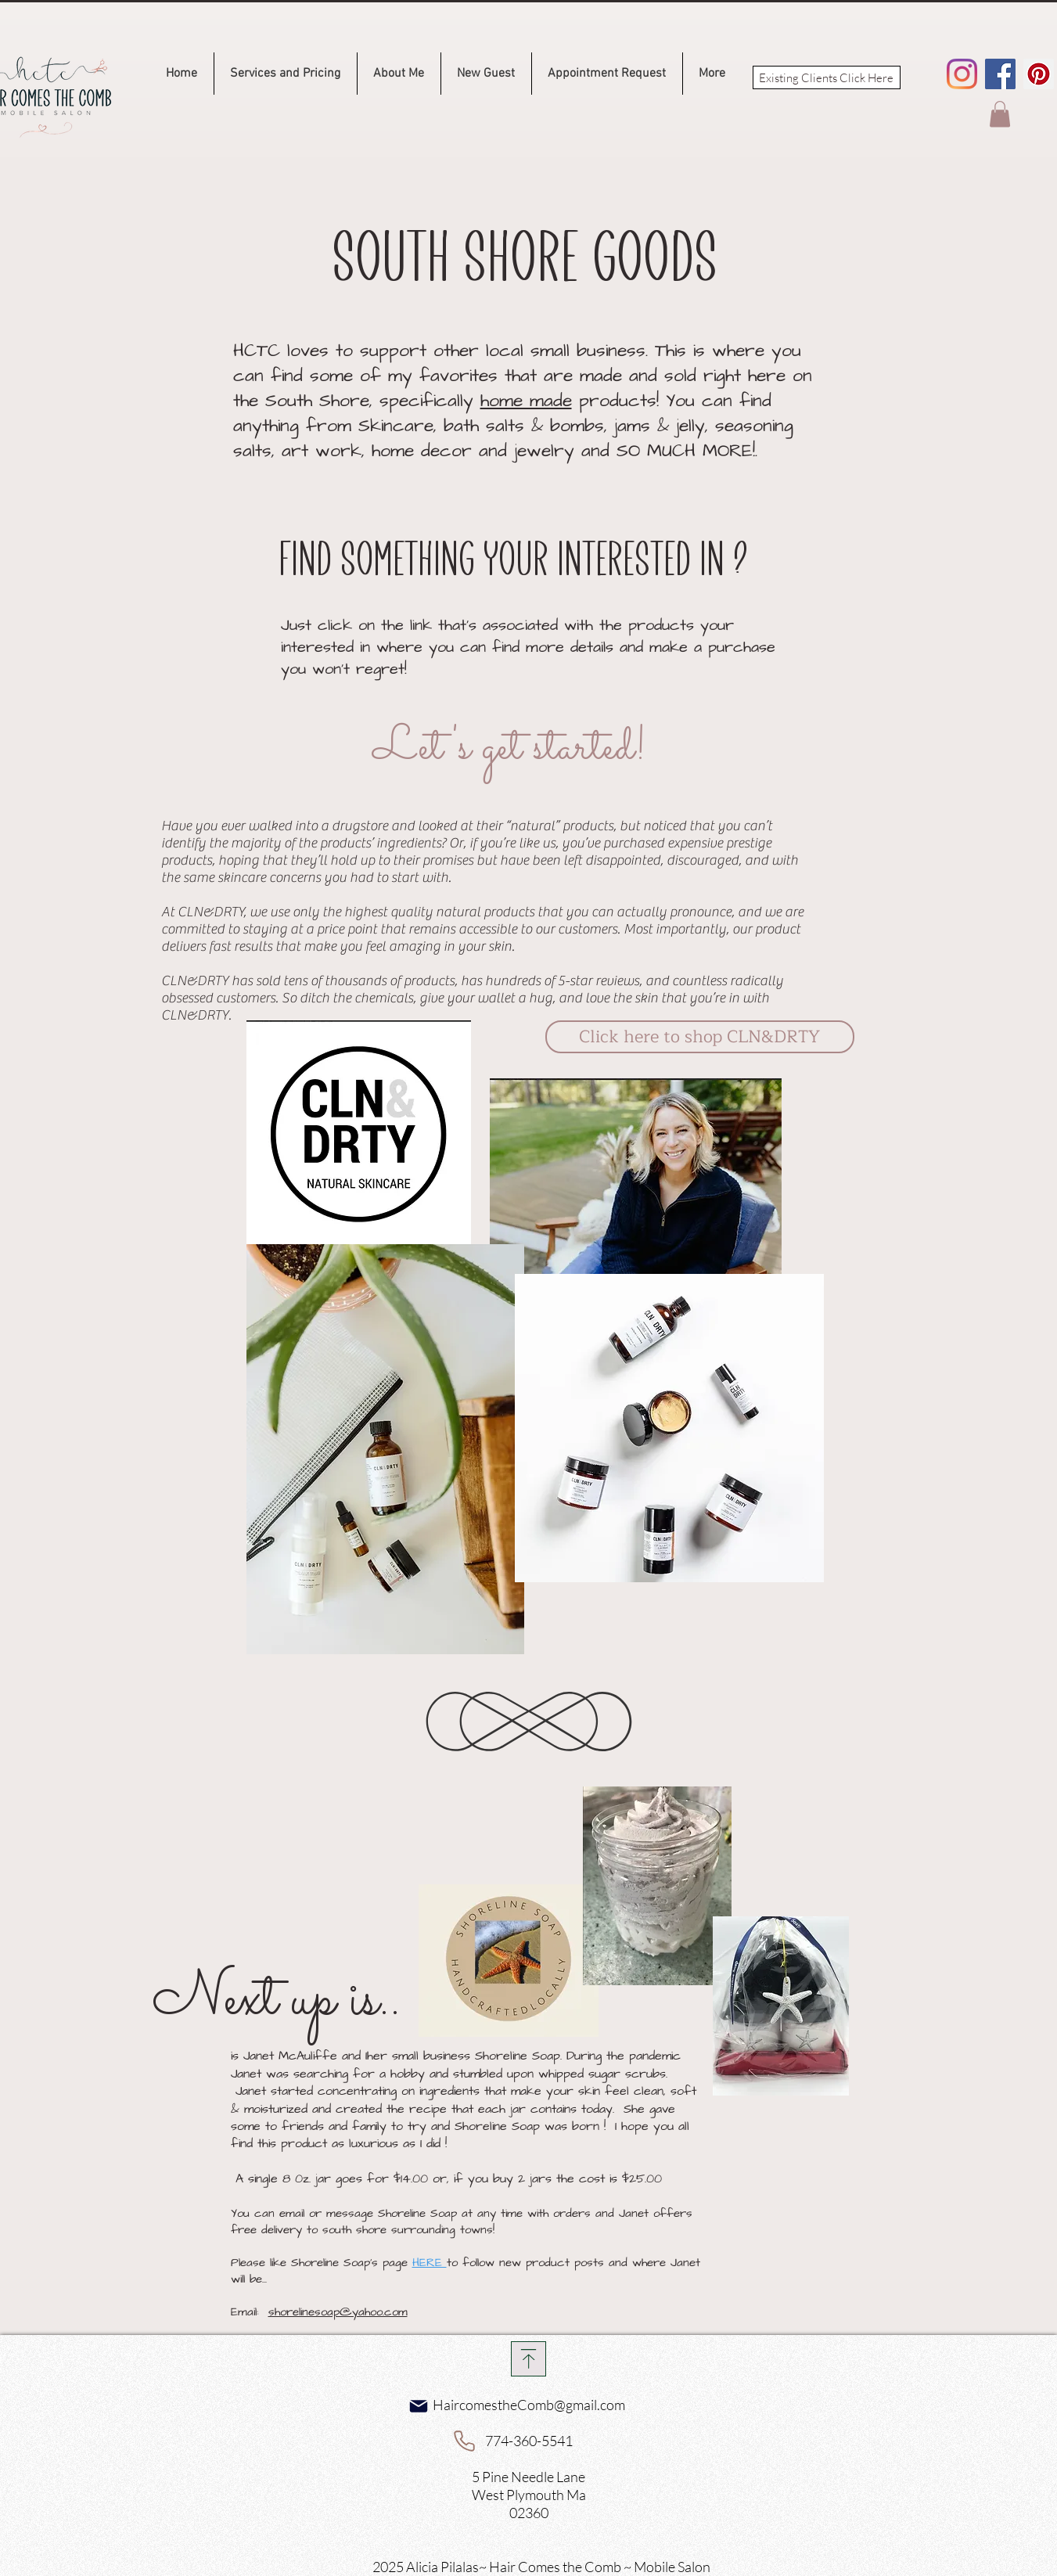  I want to click on [Download], so click(528, 2358).